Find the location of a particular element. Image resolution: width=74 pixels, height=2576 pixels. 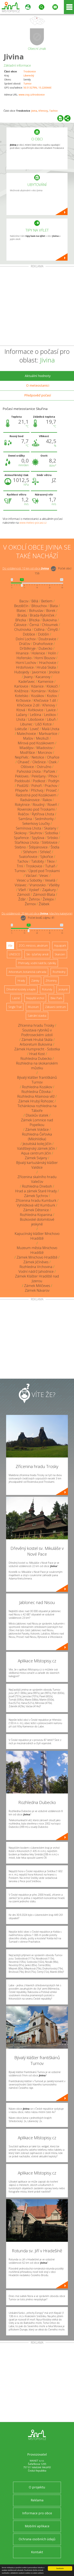

Poddoubí is located at coordinates (22, 781).